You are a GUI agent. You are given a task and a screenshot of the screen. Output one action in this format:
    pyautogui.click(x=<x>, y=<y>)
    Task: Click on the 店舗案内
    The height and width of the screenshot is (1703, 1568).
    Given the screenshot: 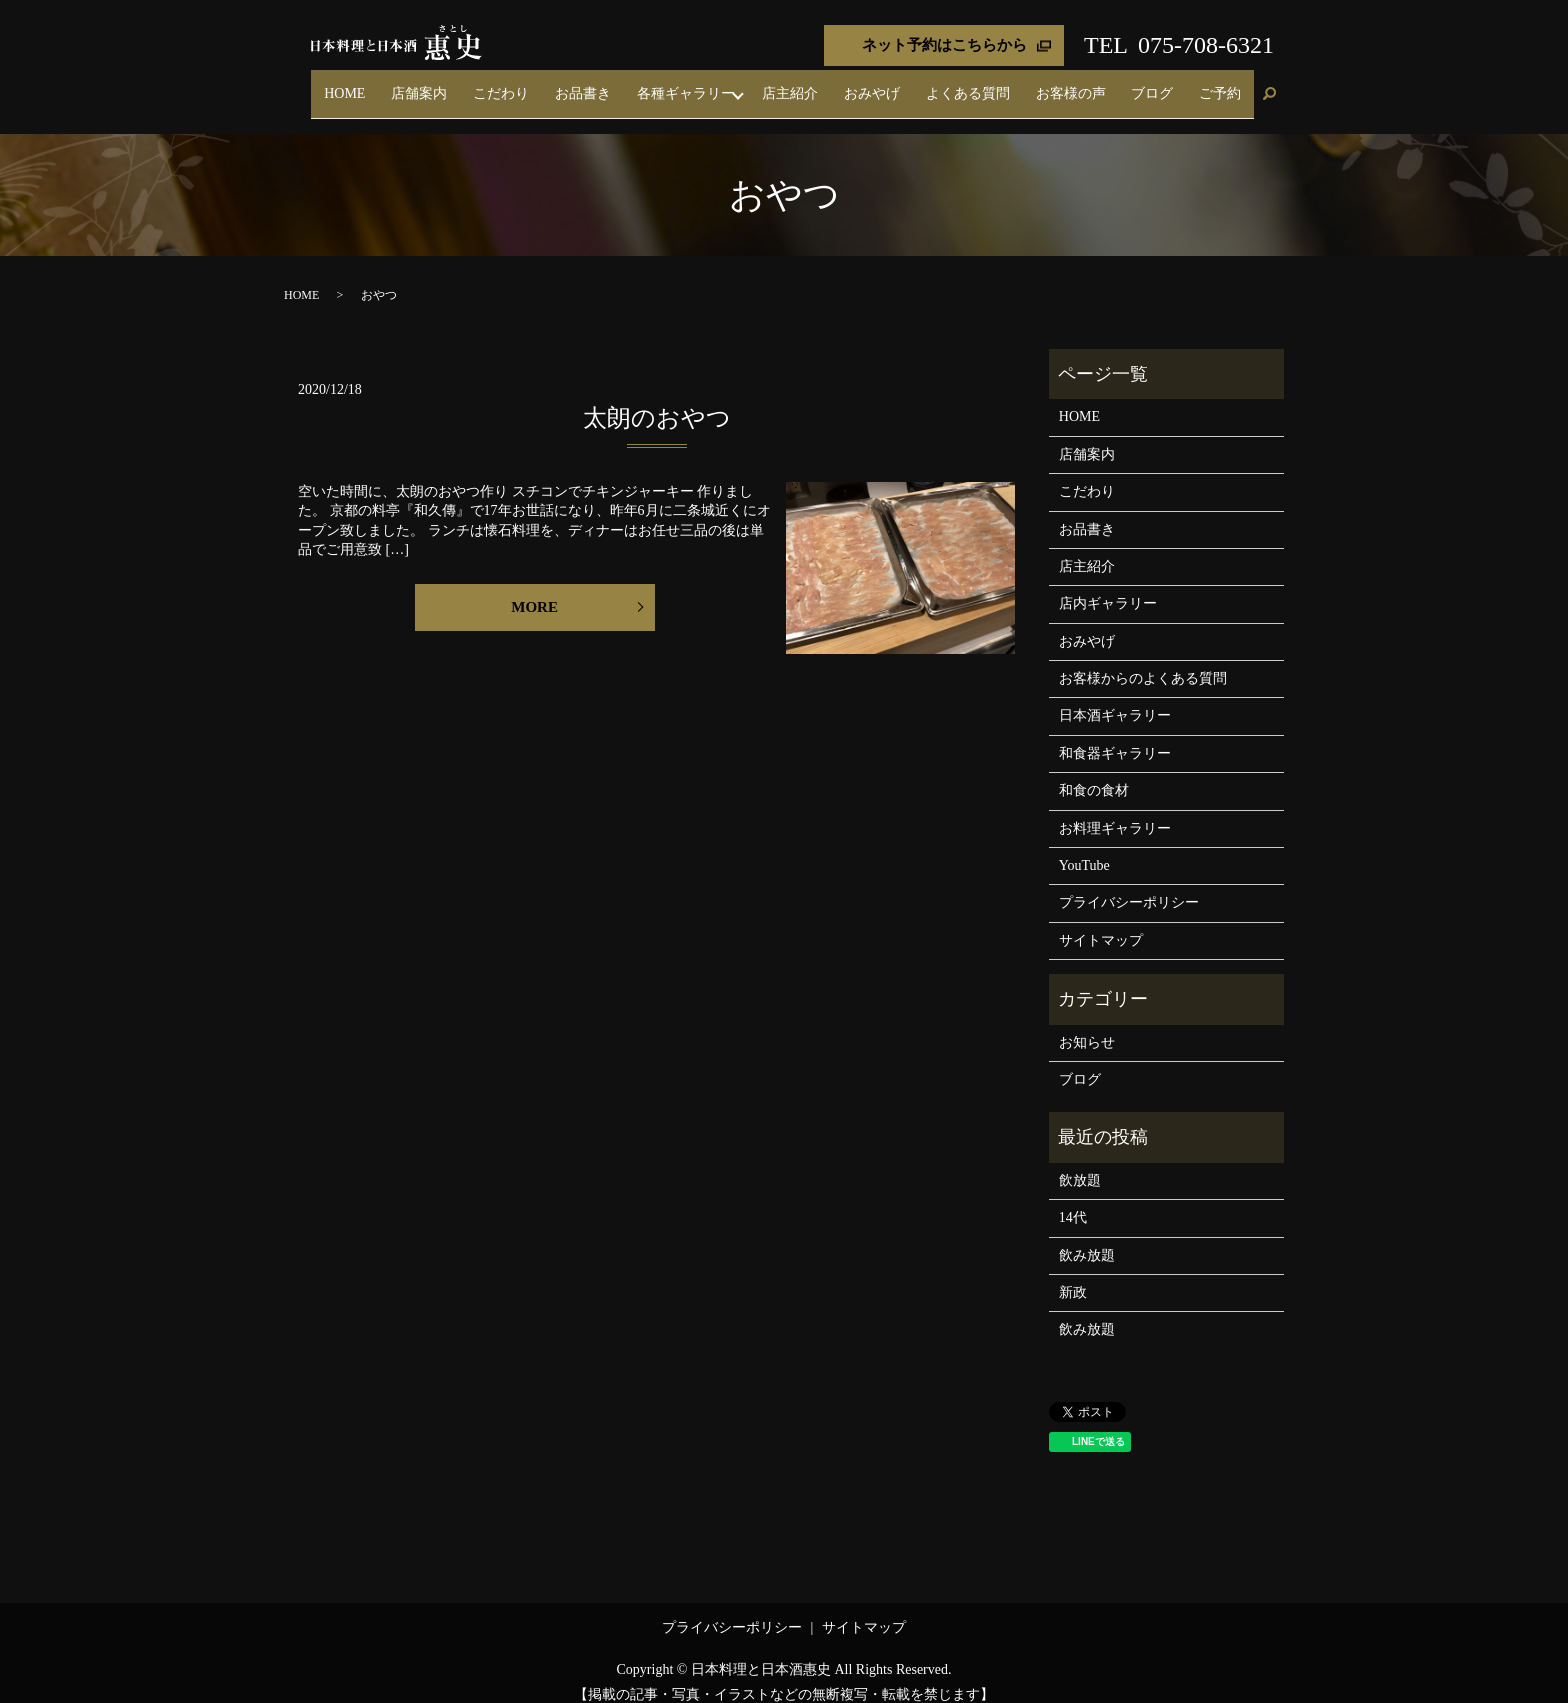 What is the action you would take?
    pyautogui.click(x=570, y=84)
    